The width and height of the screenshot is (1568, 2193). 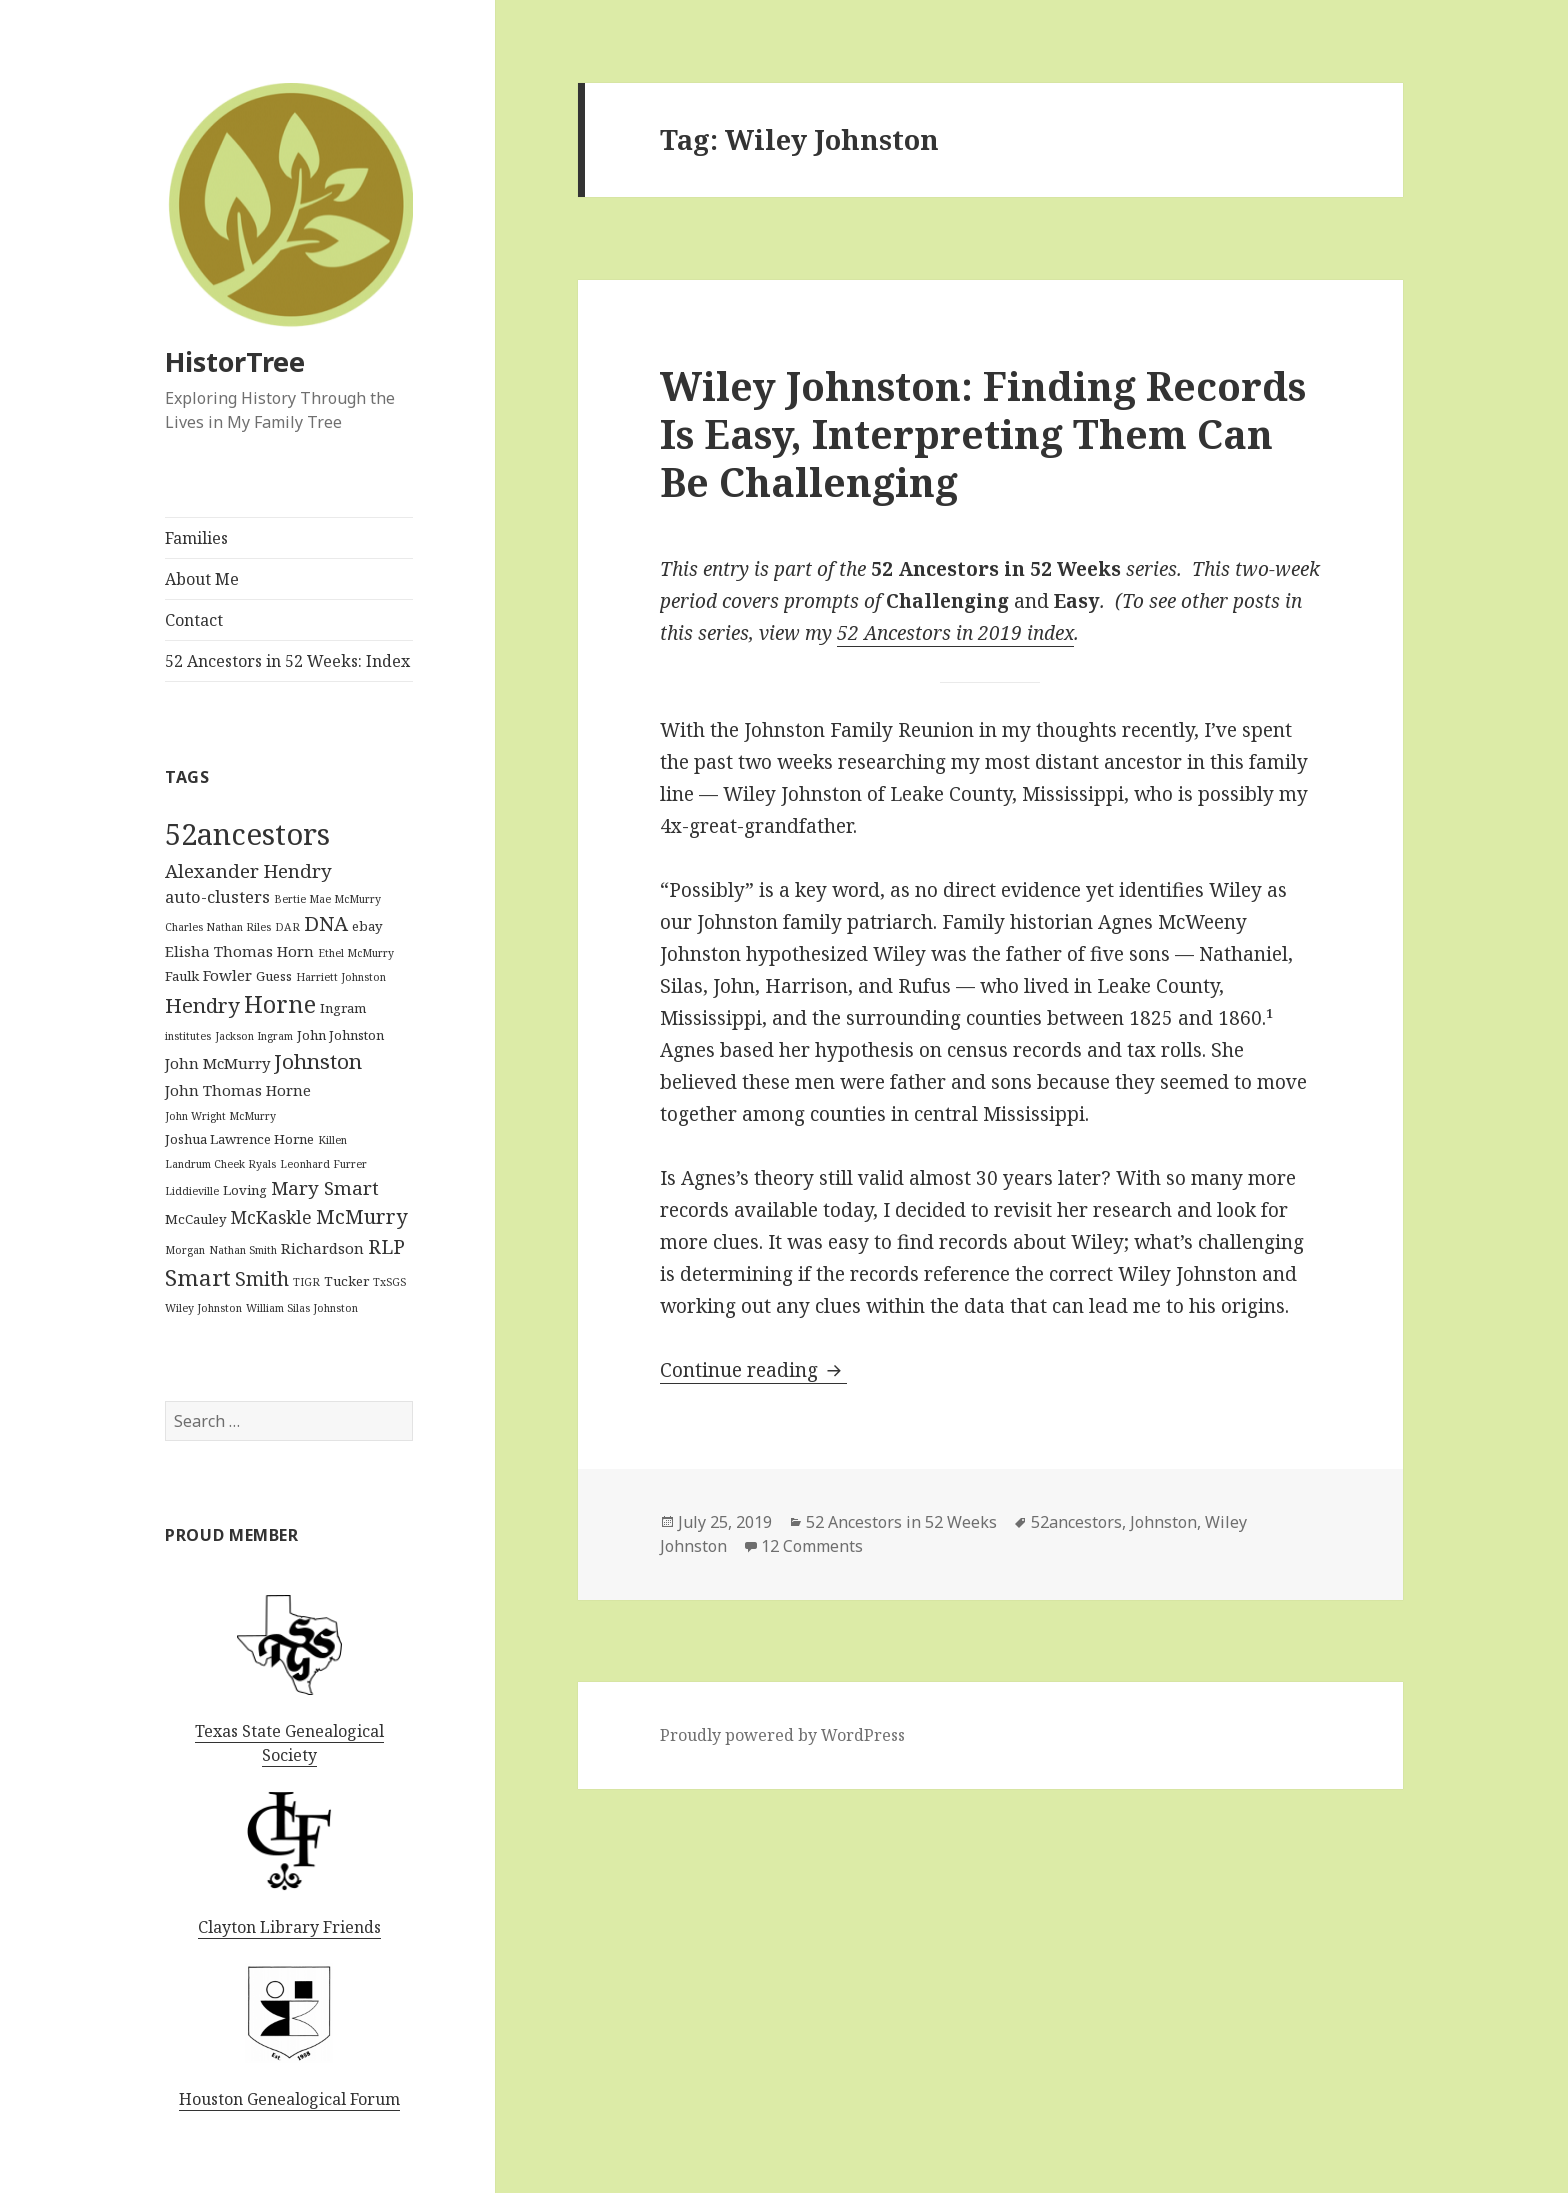 I want to click on Contact, so click(x=194, y=620).